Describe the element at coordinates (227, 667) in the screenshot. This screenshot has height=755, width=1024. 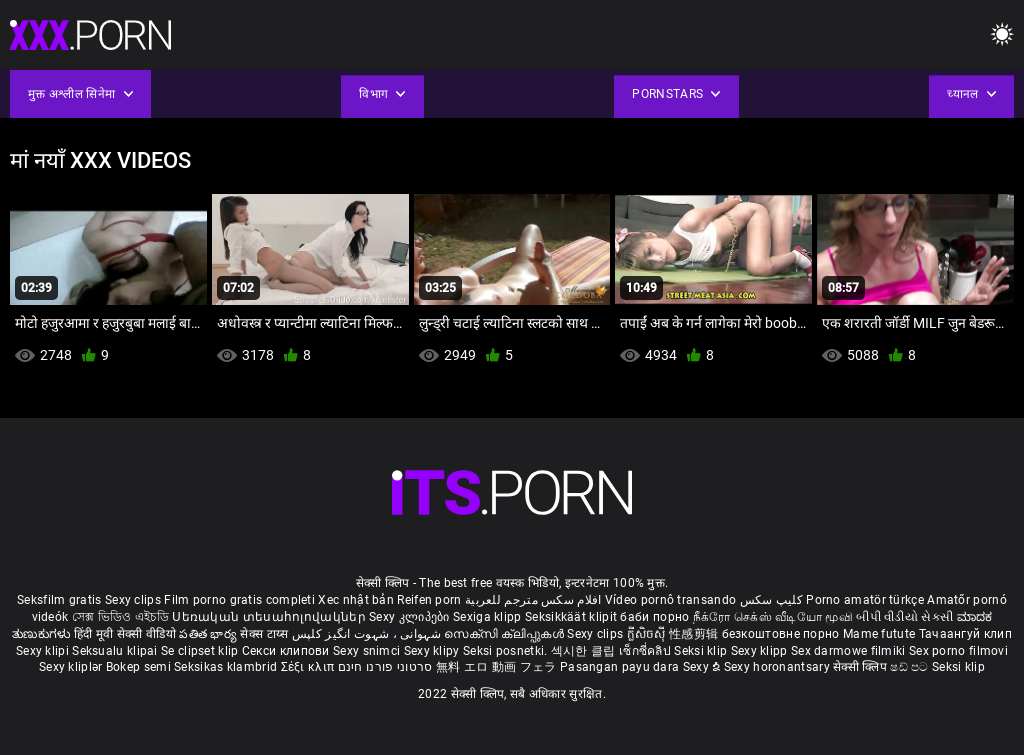
I see `Seksikas klambrid` at that location.